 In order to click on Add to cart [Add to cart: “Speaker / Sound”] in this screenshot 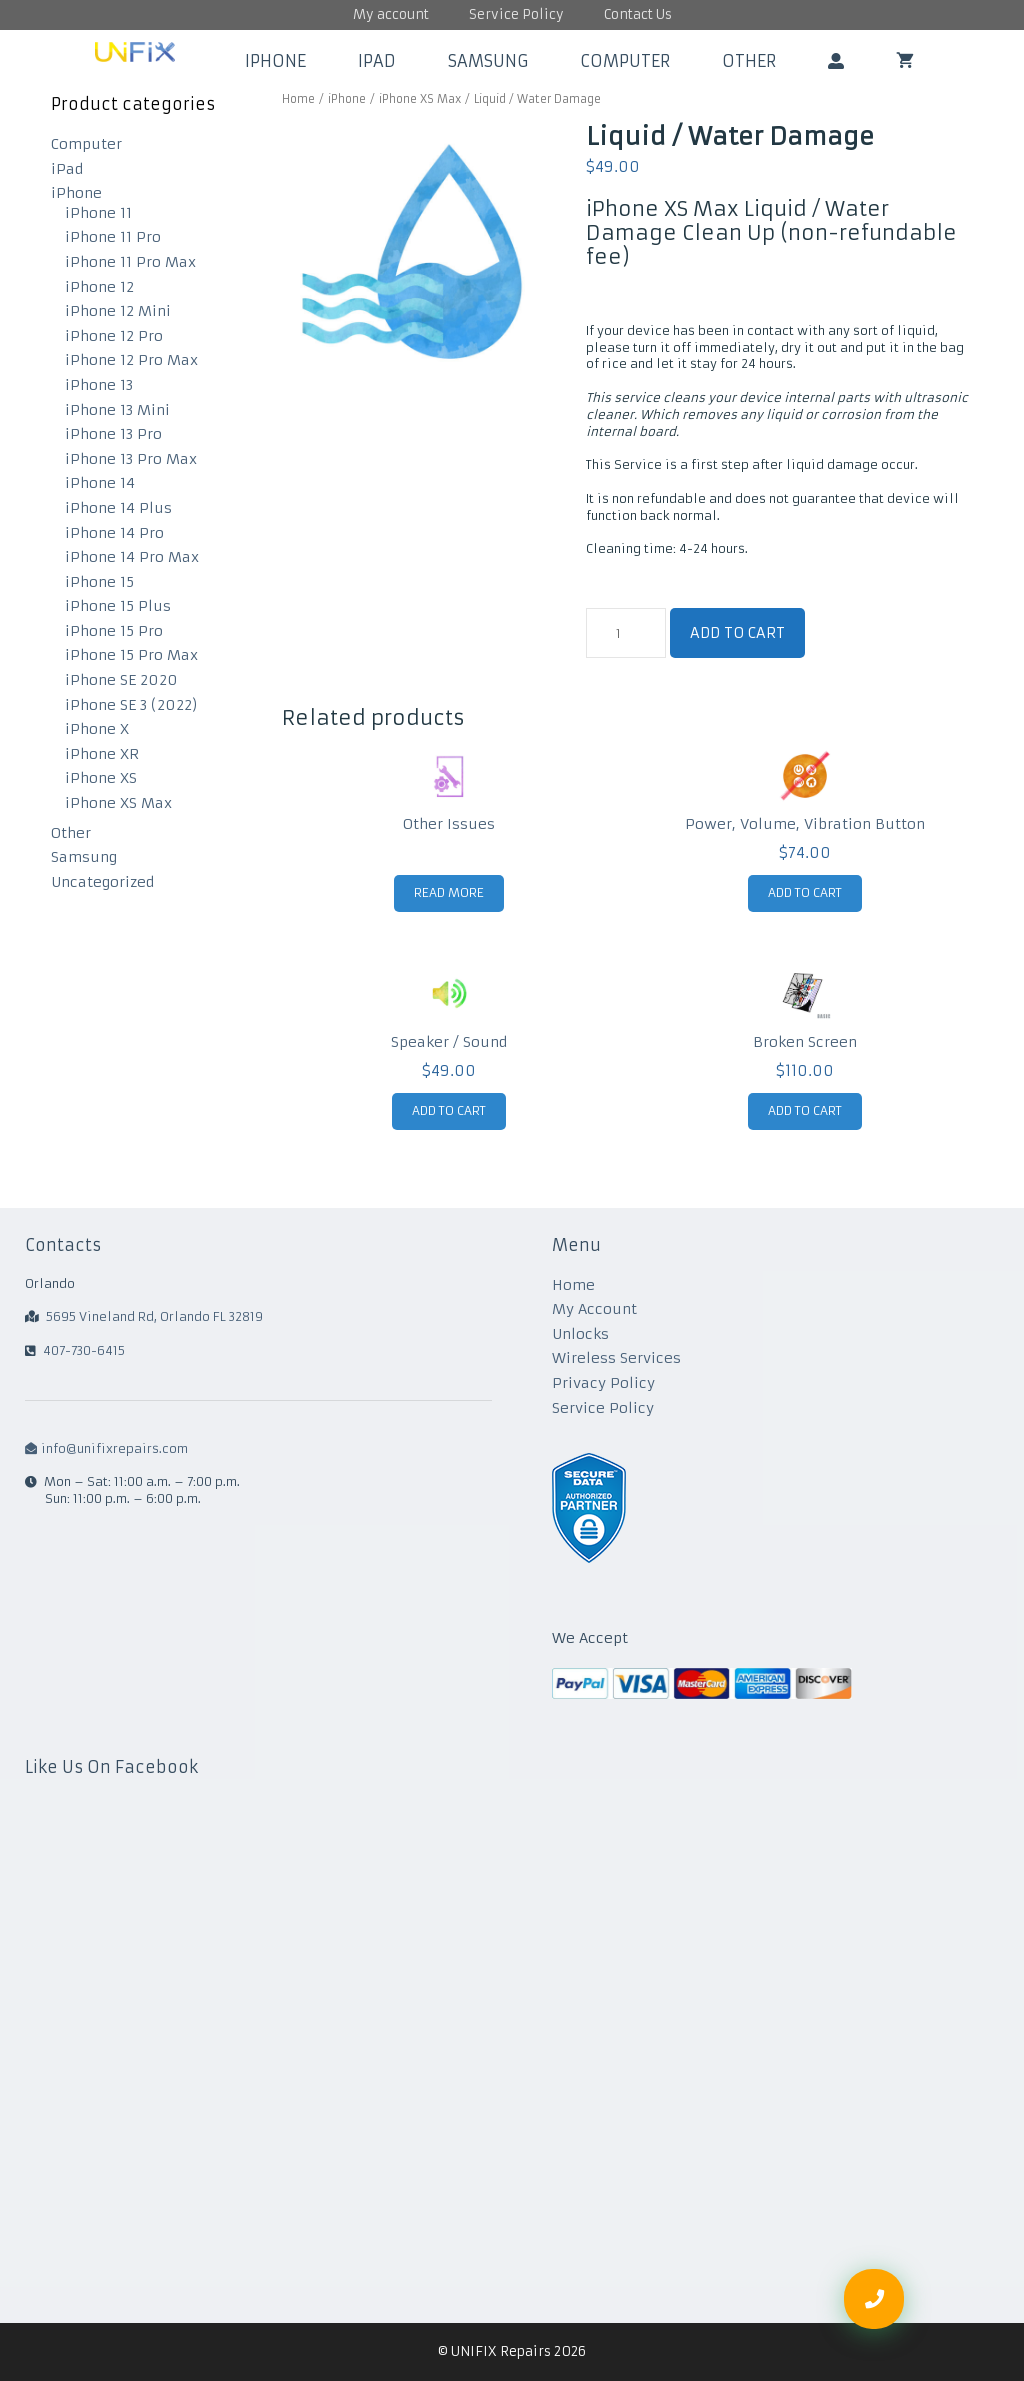, I will do `click(449, 1110)`.